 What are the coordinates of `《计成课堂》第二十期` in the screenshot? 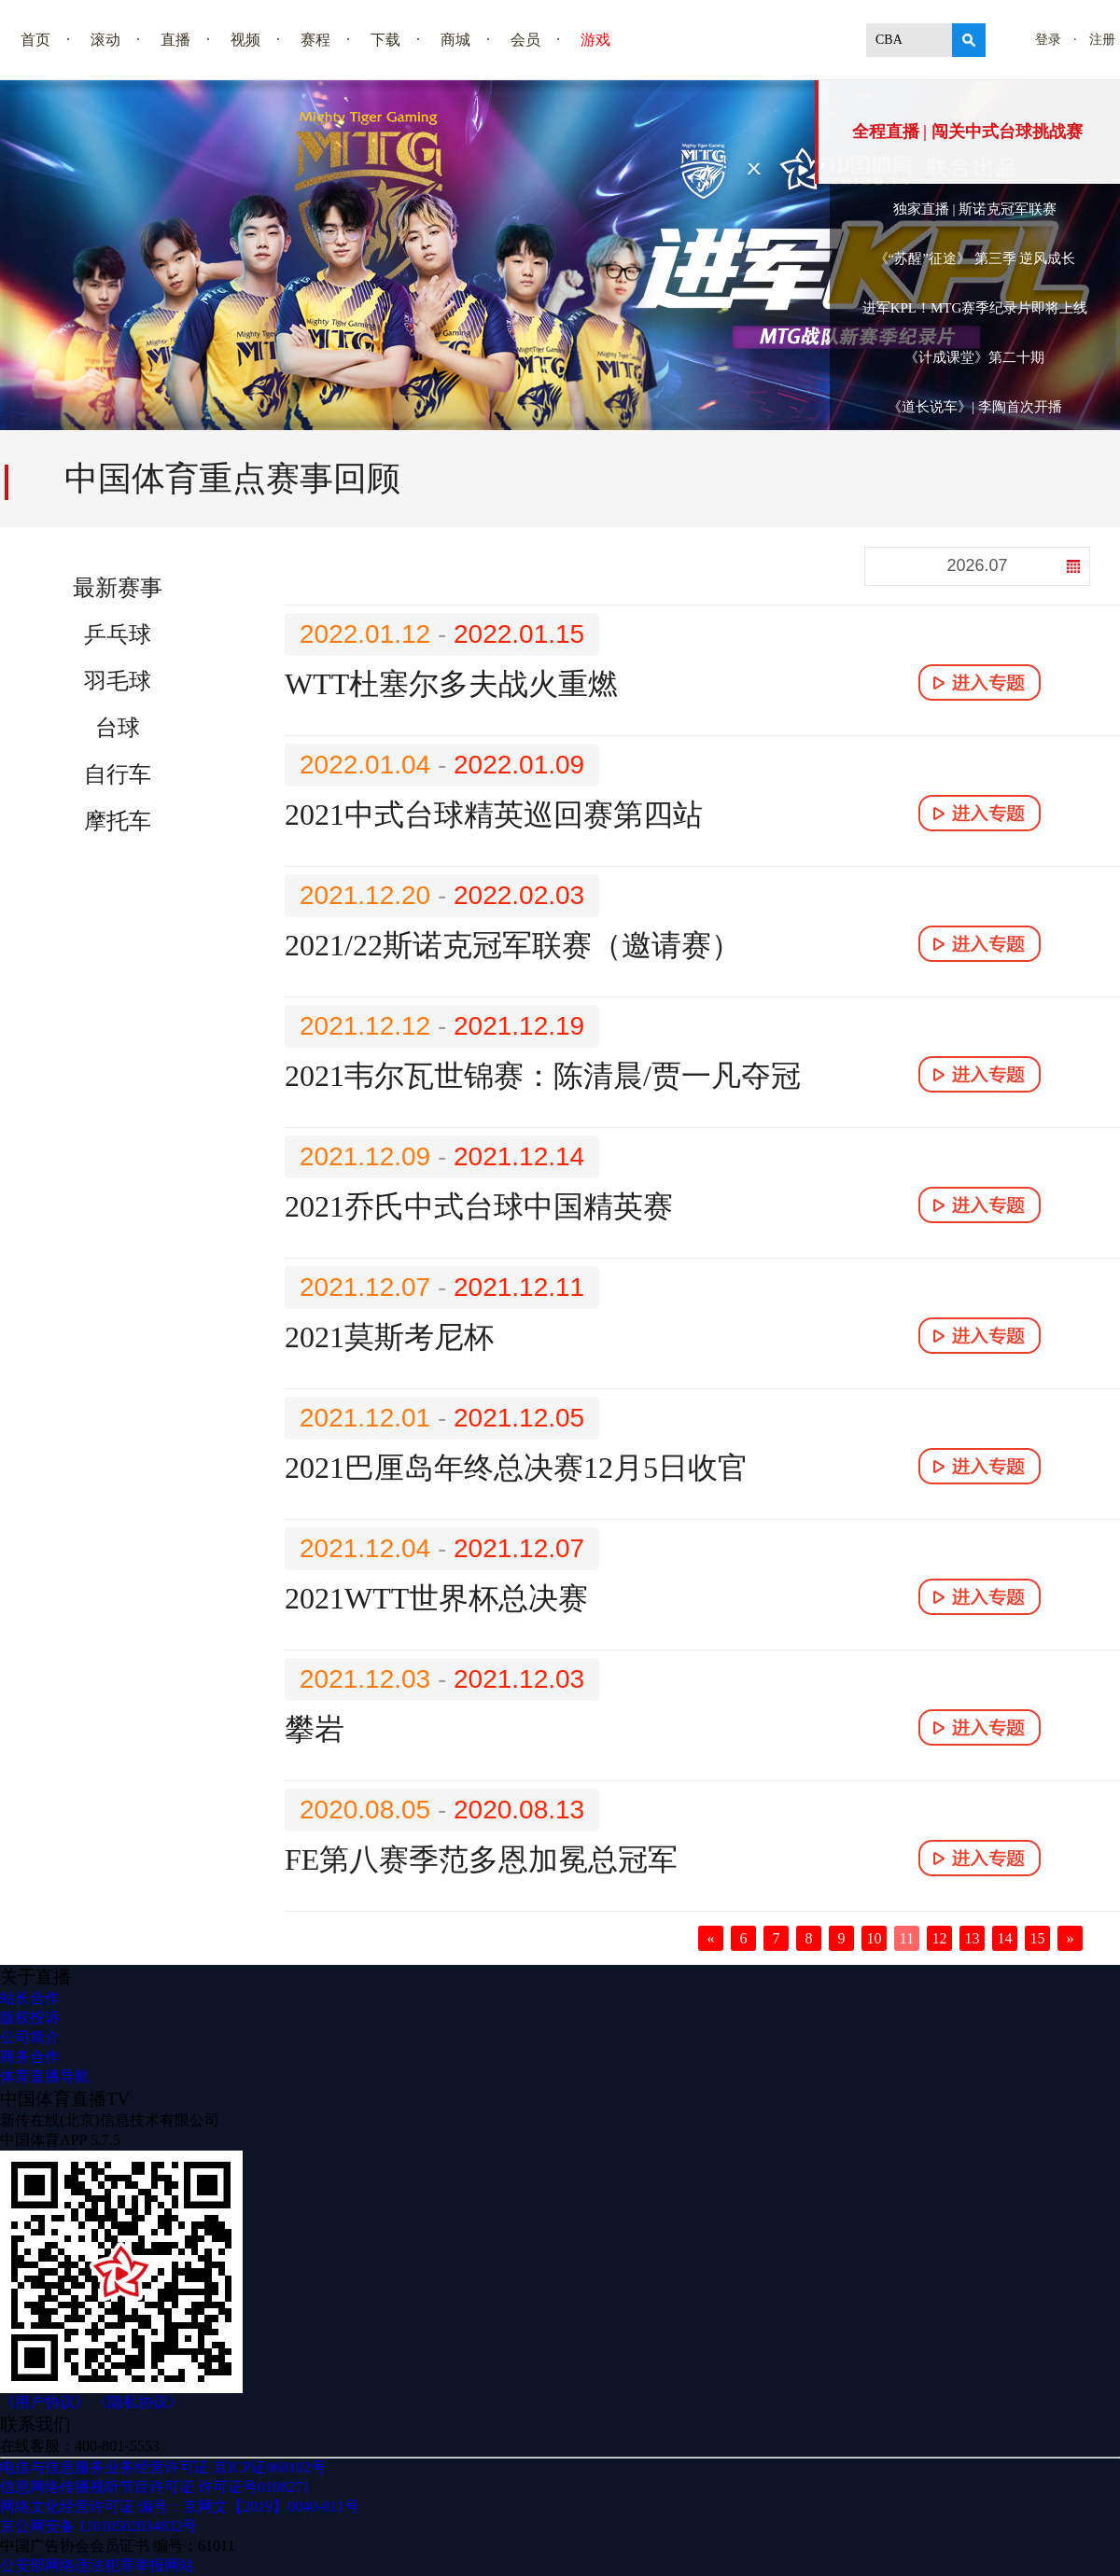 It's located at (974, 357).